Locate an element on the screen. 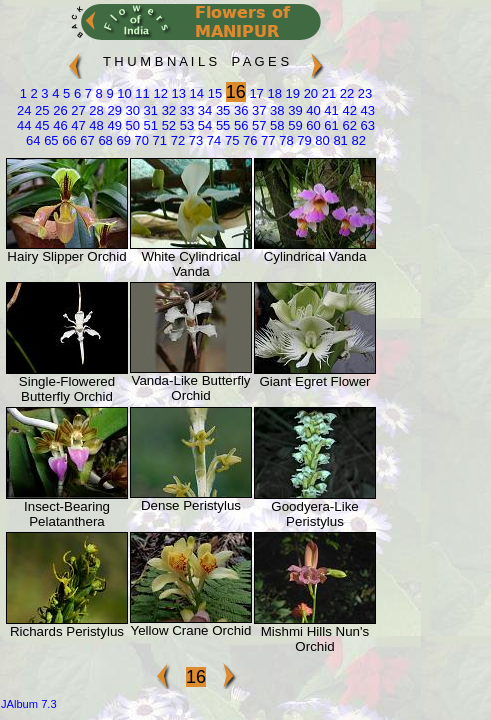  52 is located at coordinates (167, 125).